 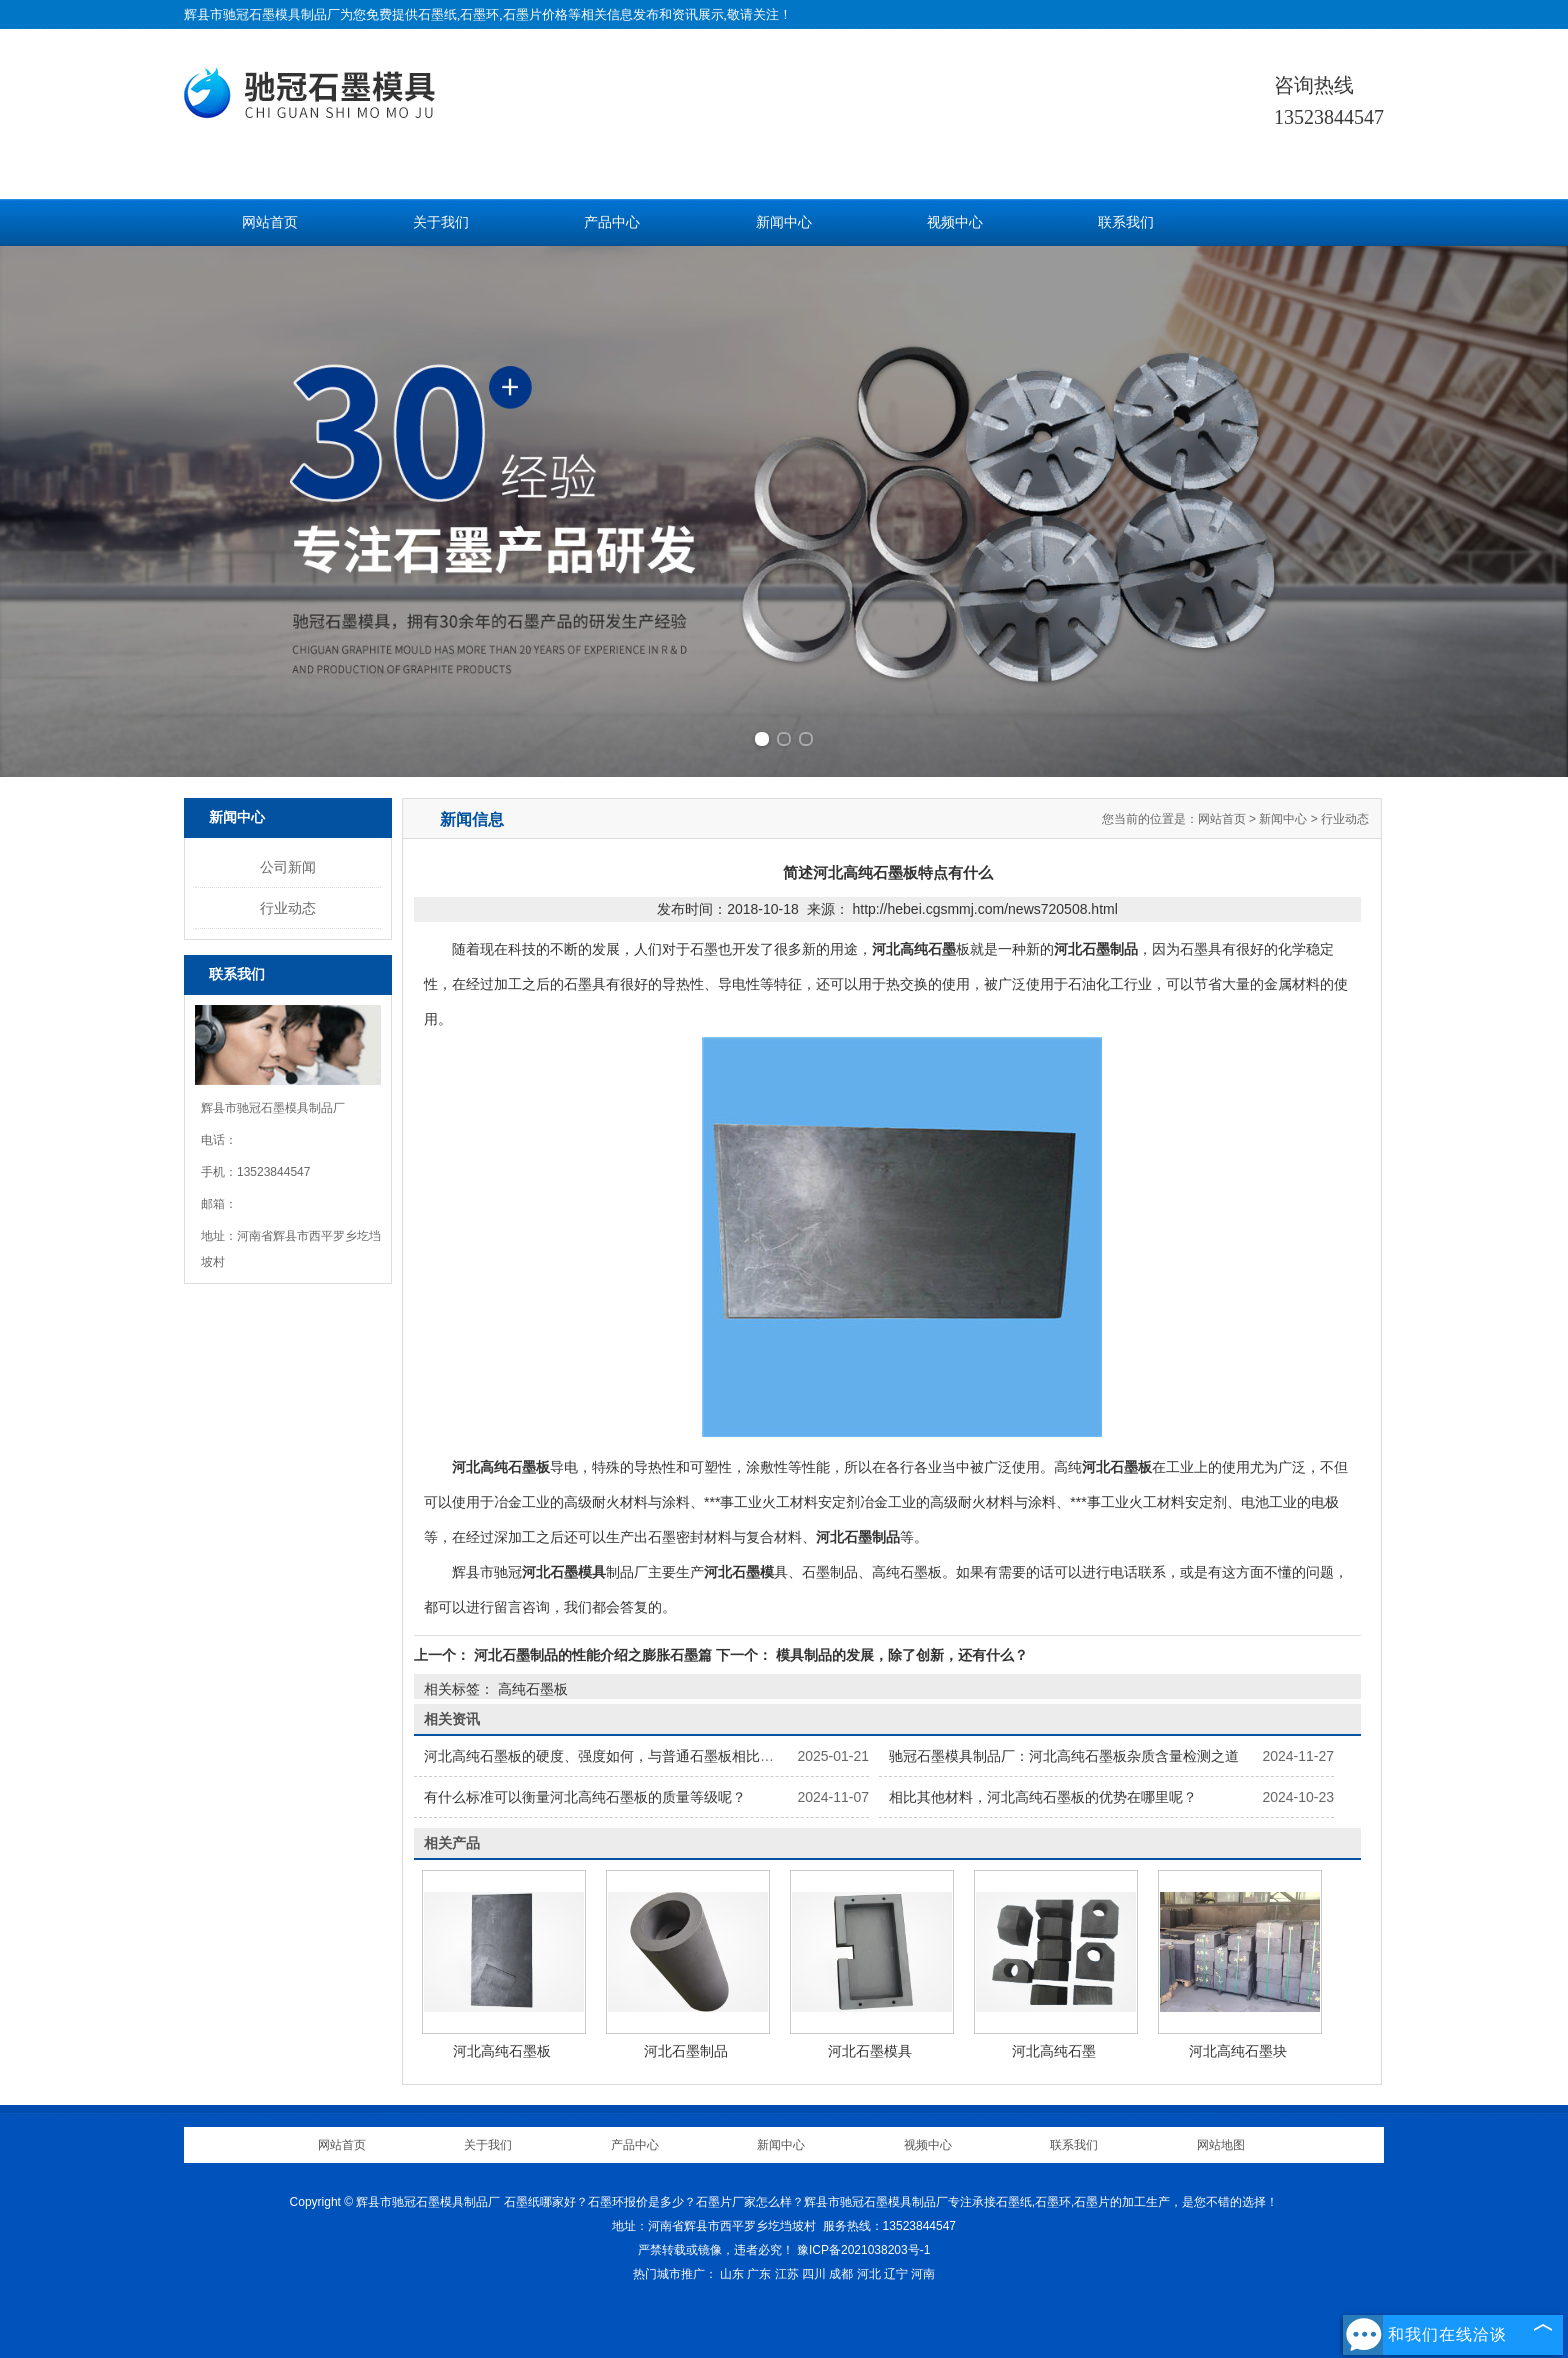 What do you see at coordinates (1126, 222) in the screenshot?
I see `联系我们` at bounding box center [1126, 222].